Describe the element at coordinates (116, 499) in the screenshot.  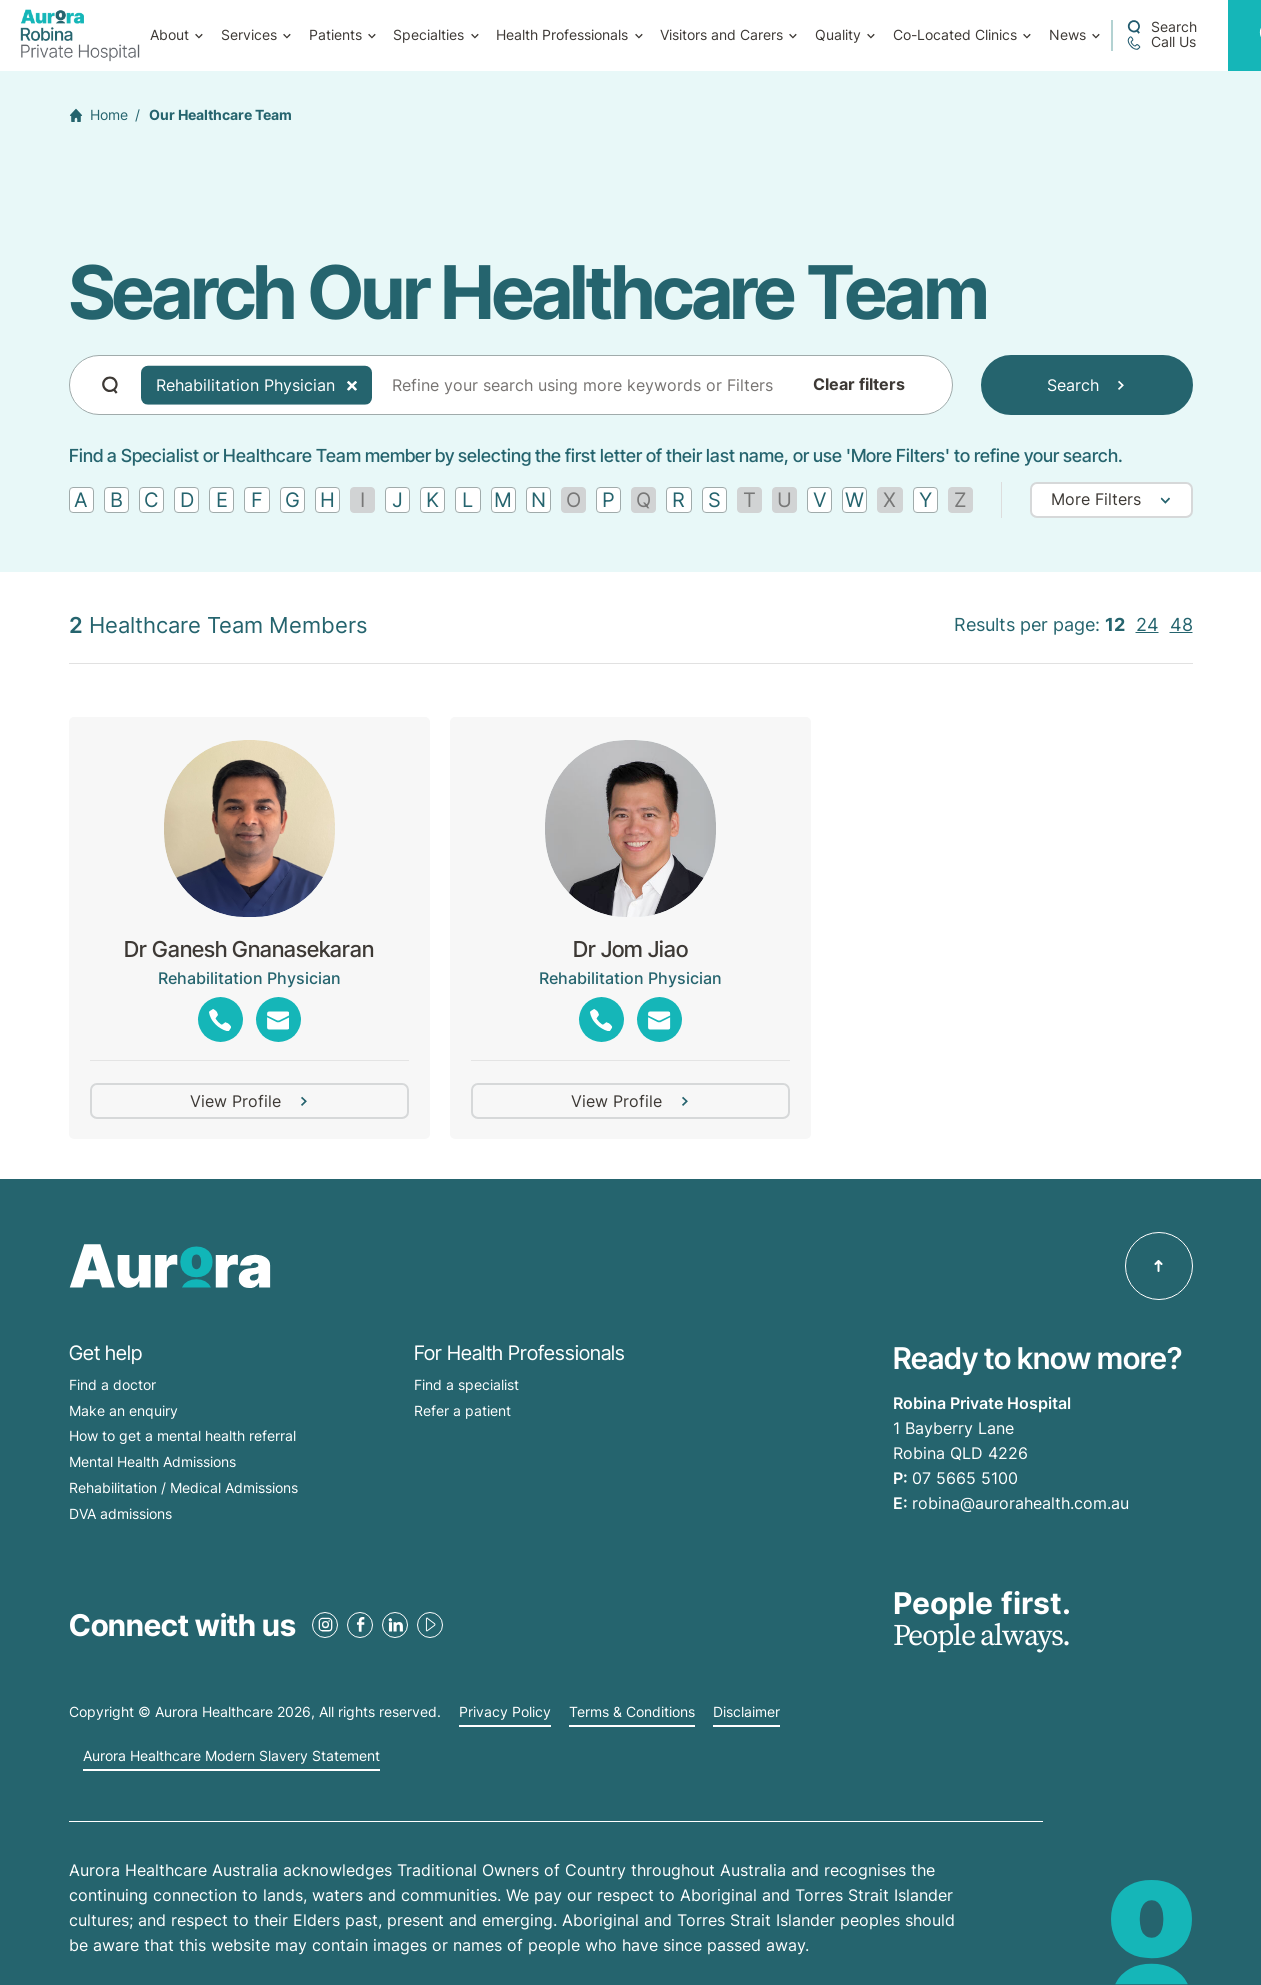
I see `[Find by letter B]` at that location.